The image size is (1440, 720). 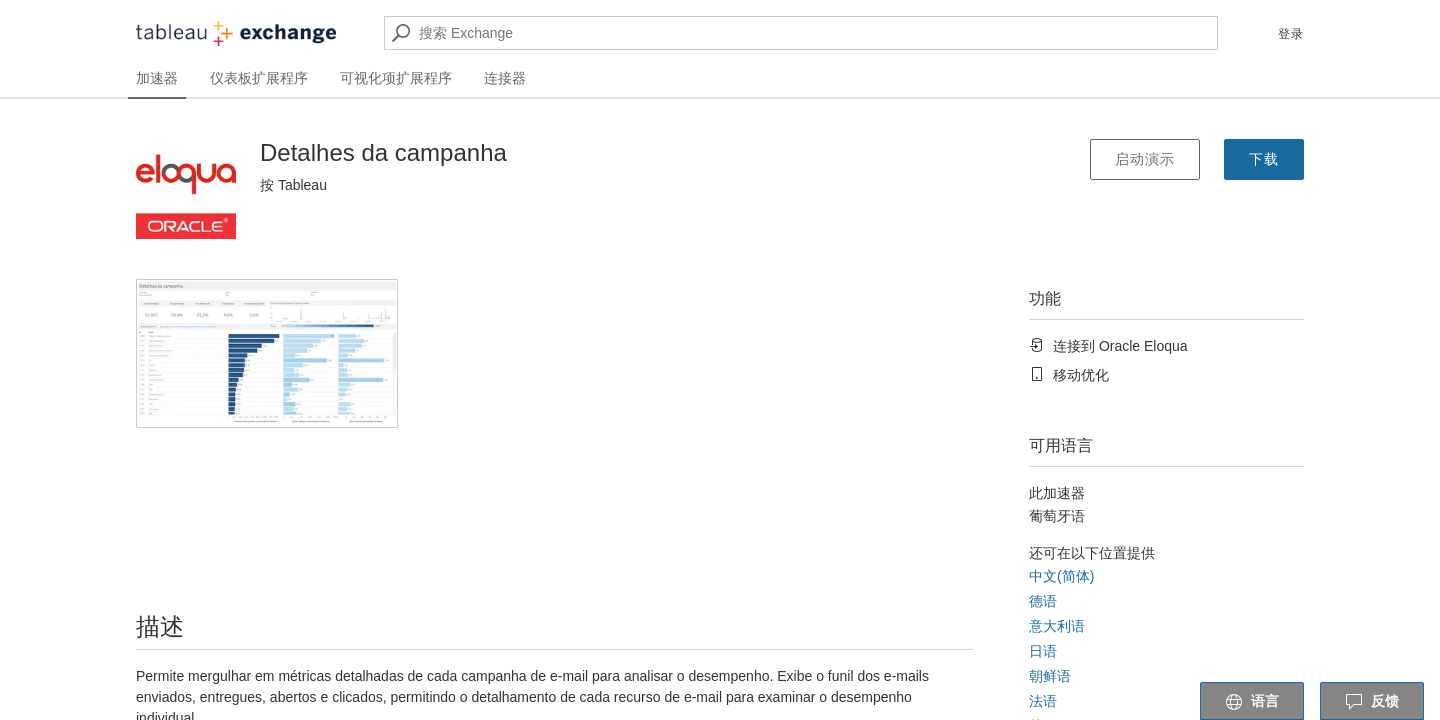 What do you see at coordinates (1043, 601) in the screenshot?
I see `德语` at bounding box center [1043, 601].